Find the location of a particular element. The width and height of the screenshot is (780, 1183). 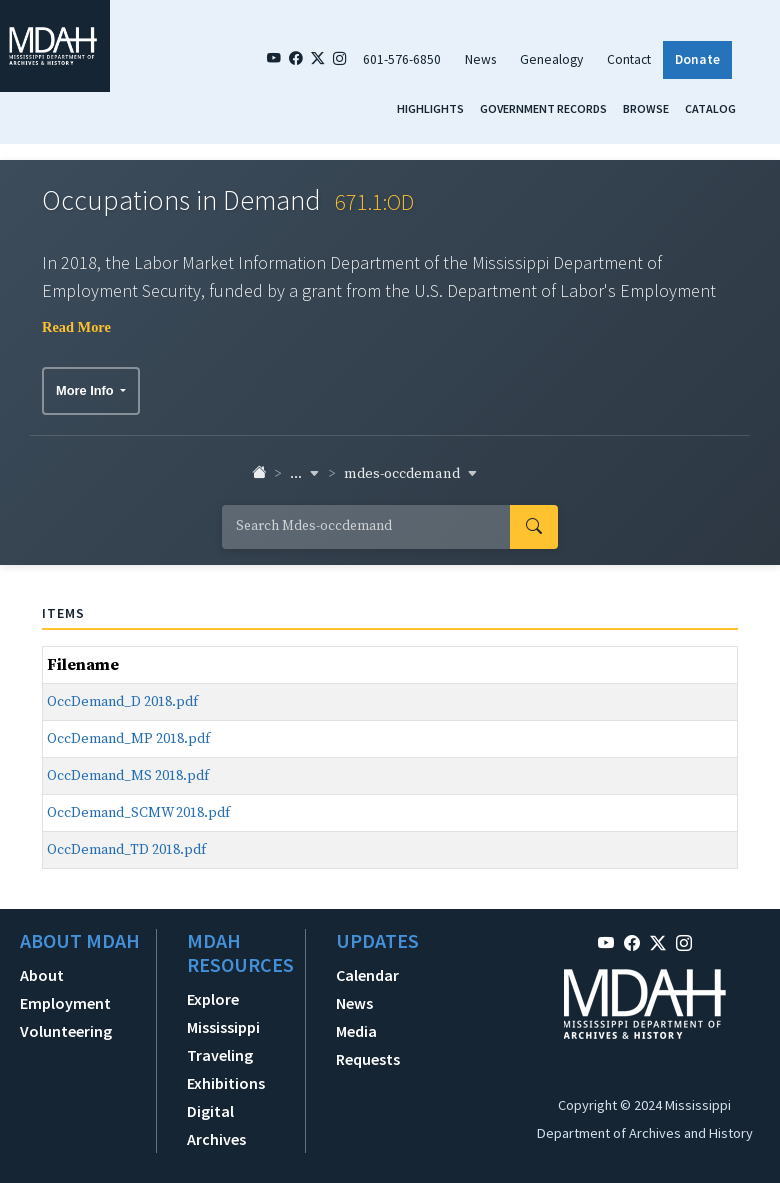

Catalog is located at coordinates (710, 108).